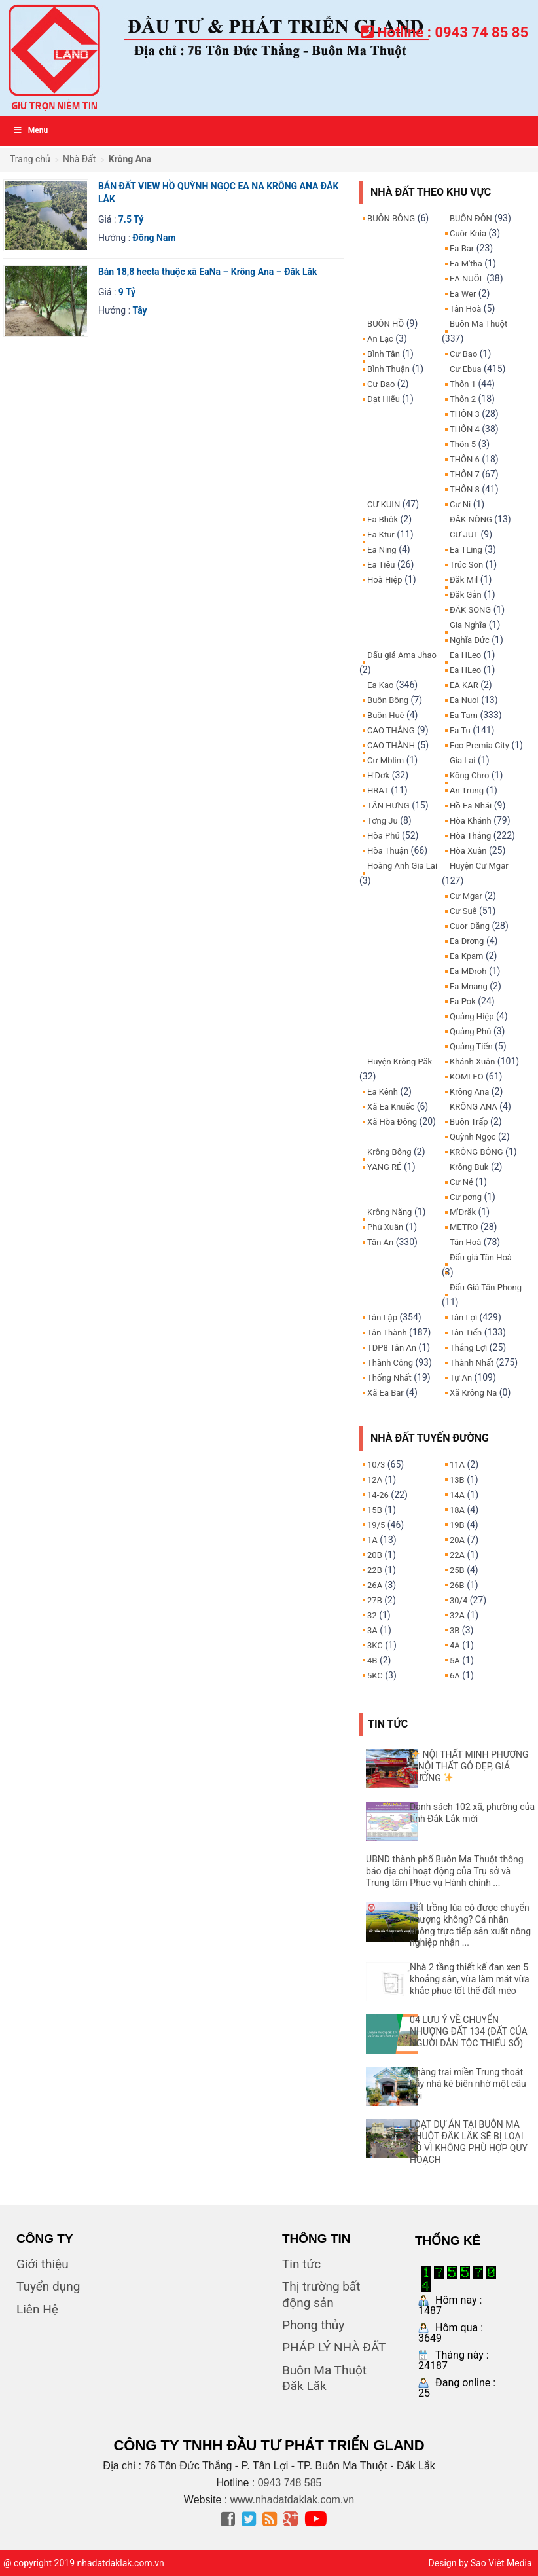 The width and height of the screenshot is (538, 2576). I want to click on LOẠT DỰ ÁN TẠI BUÔN MA THUỘT ĐĂK LĂK SẼ BỊ LOẠI BỎ VÌ KHÔNG PHÙ HỢP QUY HOẠCH, so click(469, 2142).